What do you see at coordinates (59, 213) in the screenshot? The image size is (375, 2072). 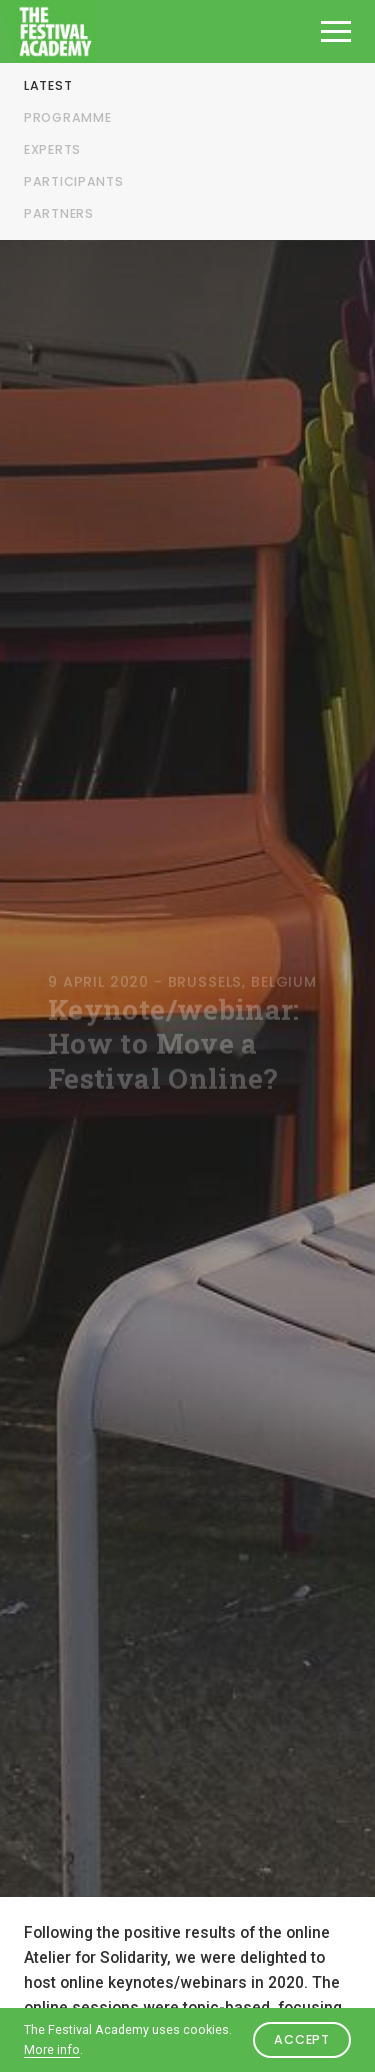 I see `Partners` at bounding box center [59, 213].